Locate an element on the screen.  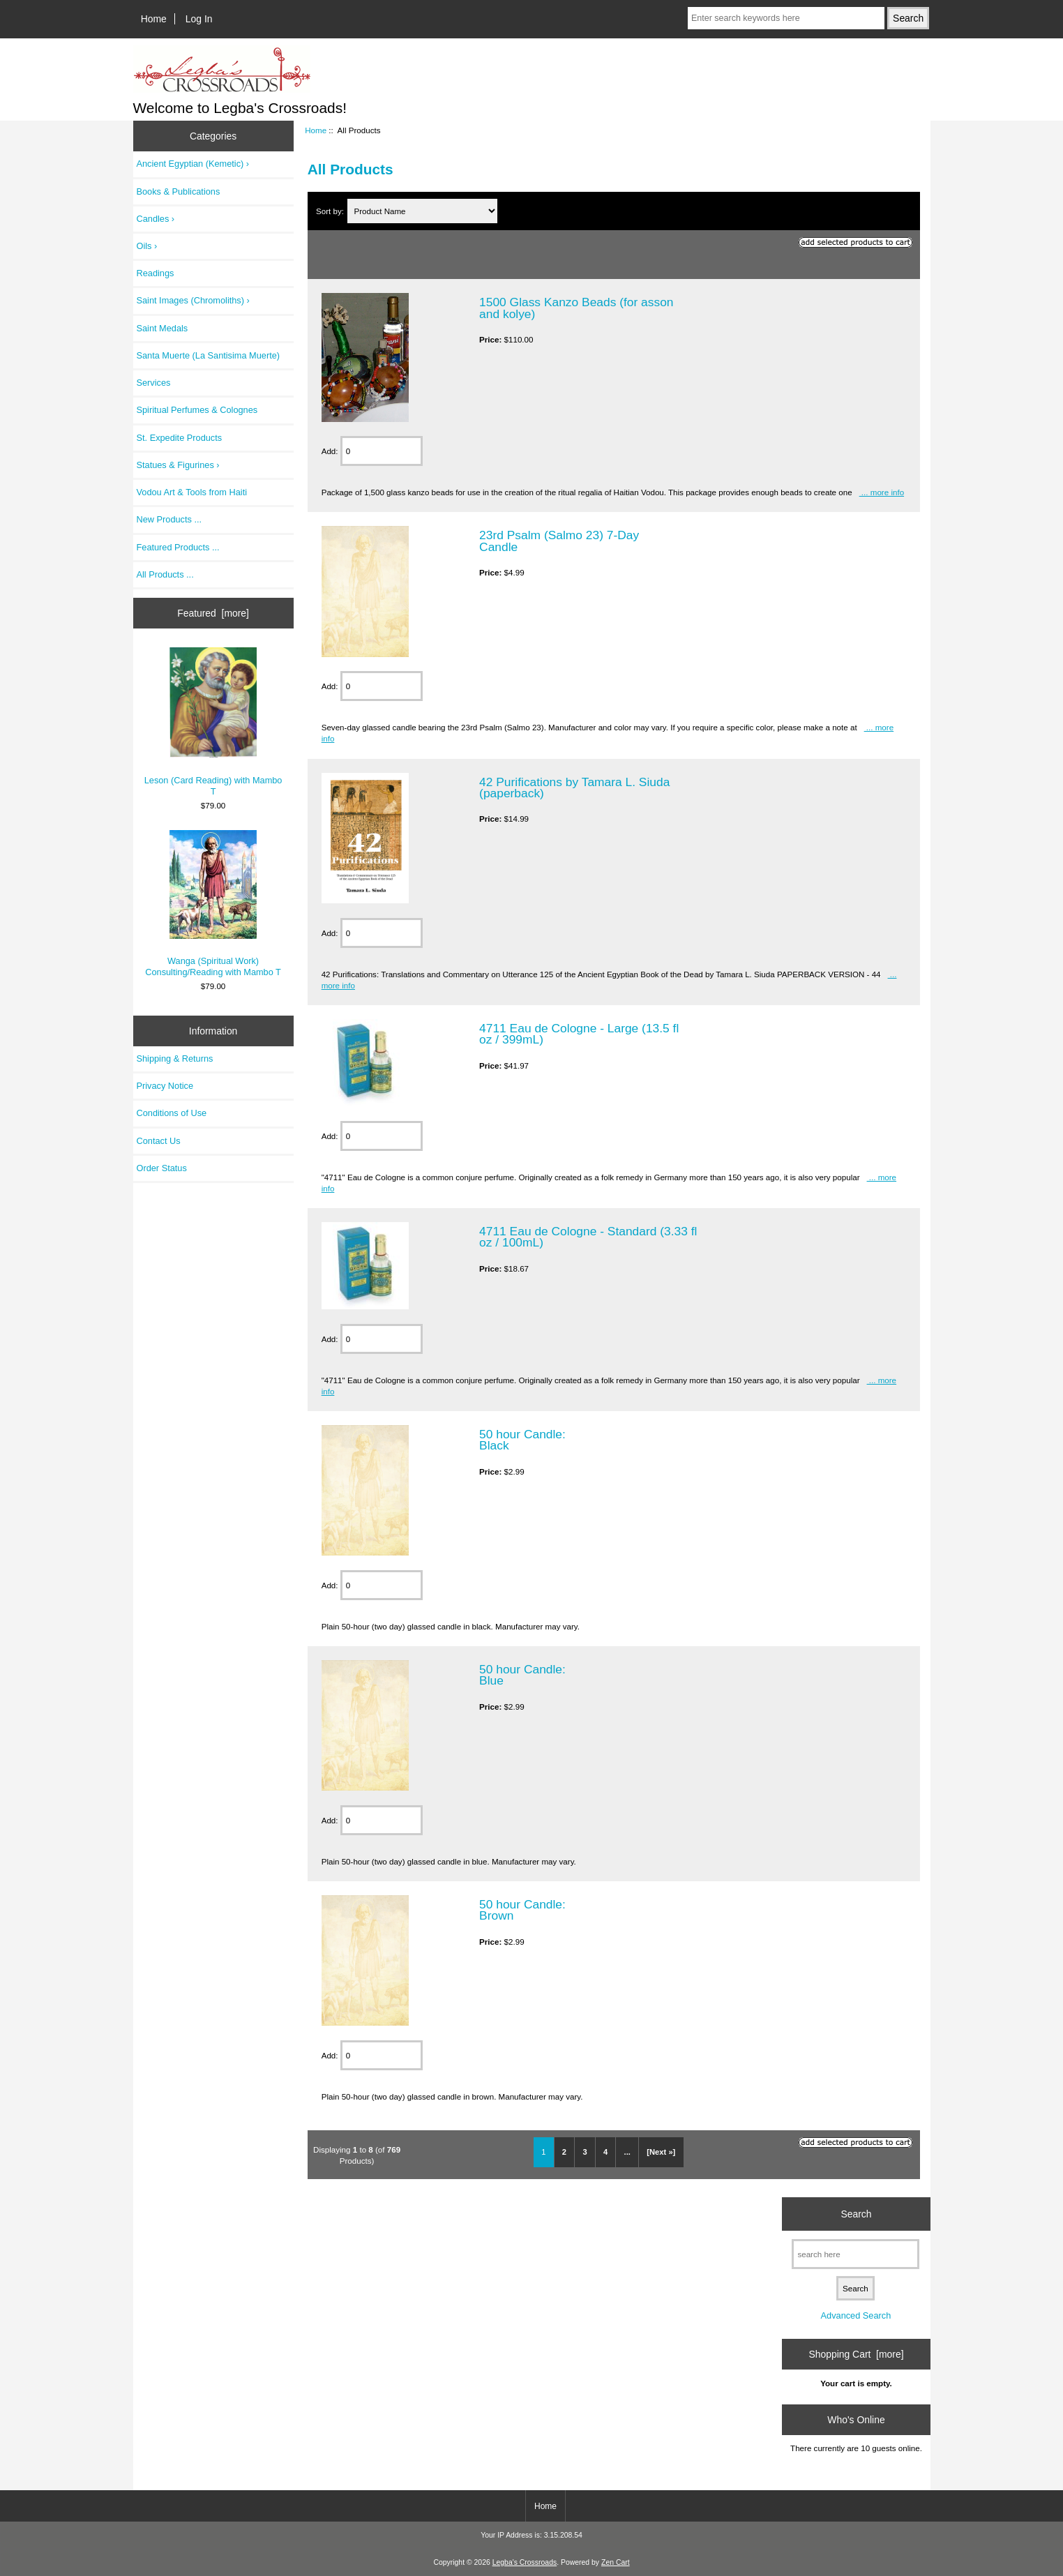
Services is located at coordinates (154, 382).